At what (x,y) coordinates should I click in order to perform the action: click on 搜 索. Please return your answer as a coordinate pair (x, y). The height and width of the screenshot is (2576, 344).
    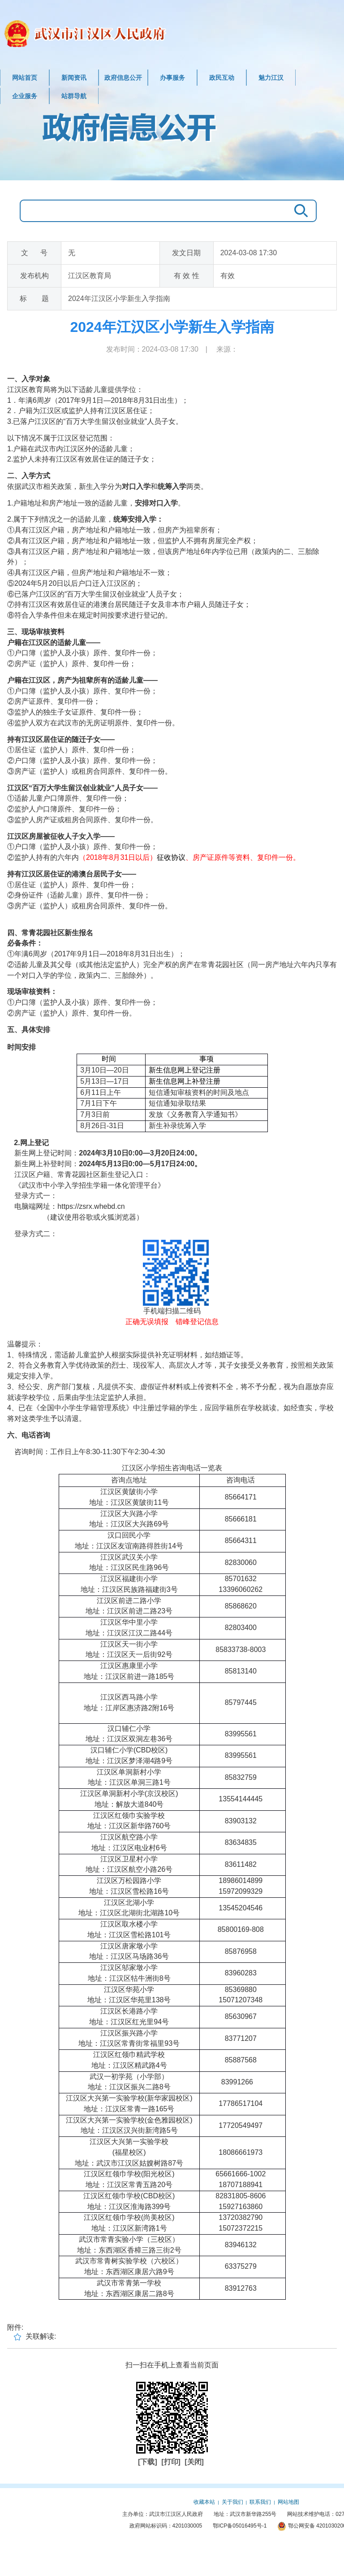
    Looking at the image, I should click on (299, 211).